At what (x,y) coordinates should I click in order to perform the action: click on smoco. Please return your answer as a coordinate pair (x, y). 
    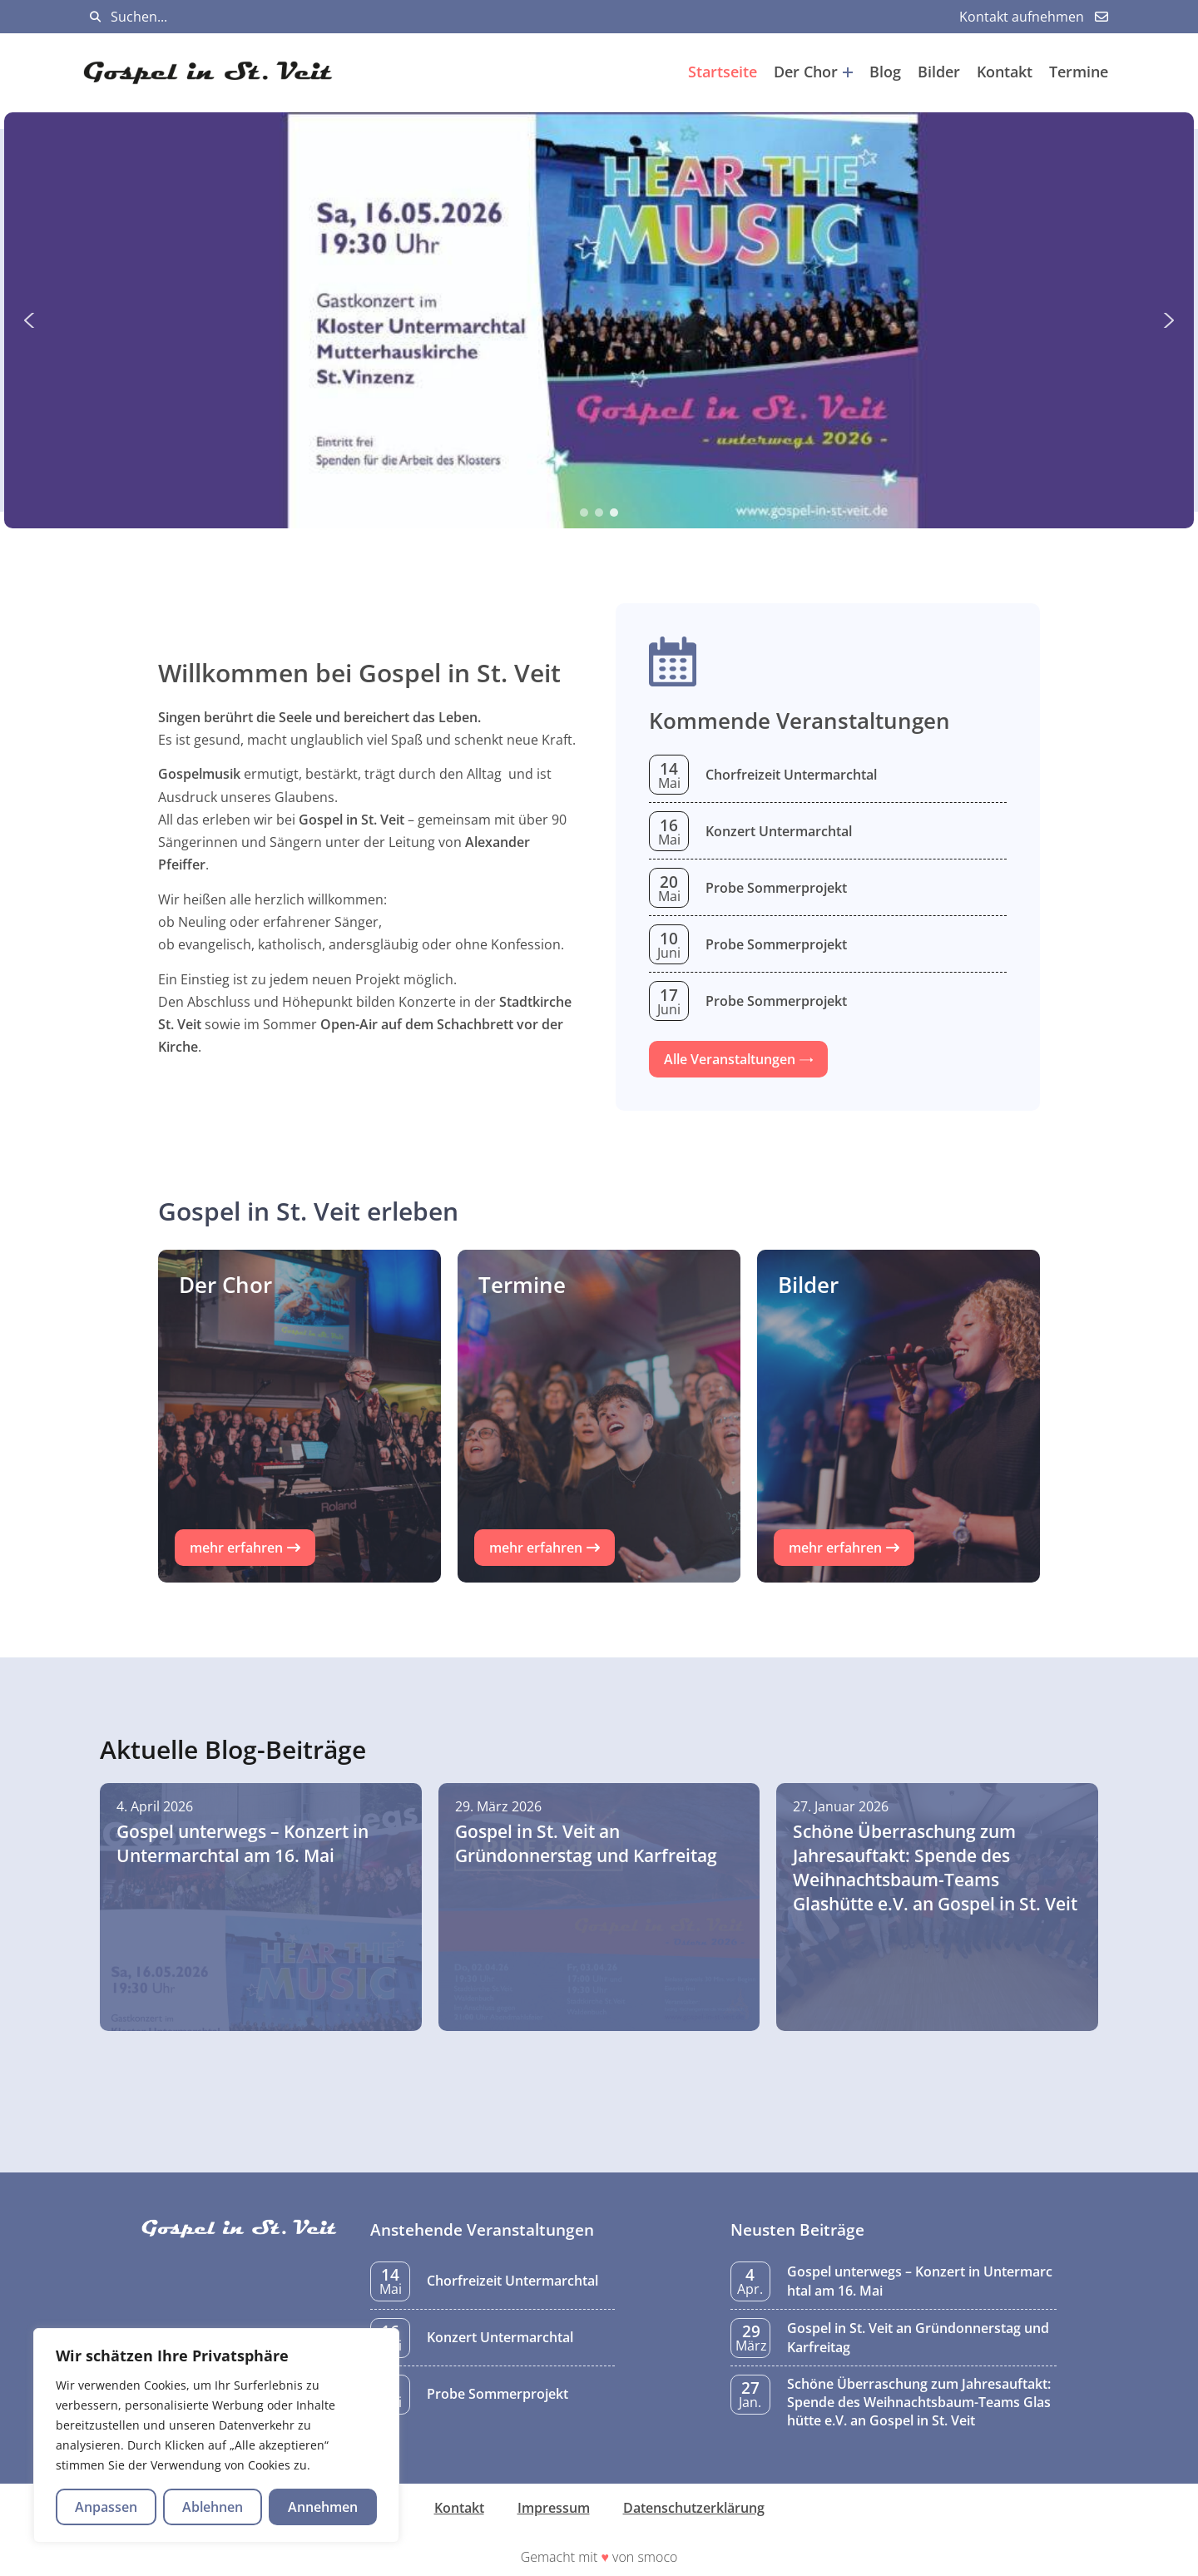
    Looking at the image, I should click on (657, 2557).